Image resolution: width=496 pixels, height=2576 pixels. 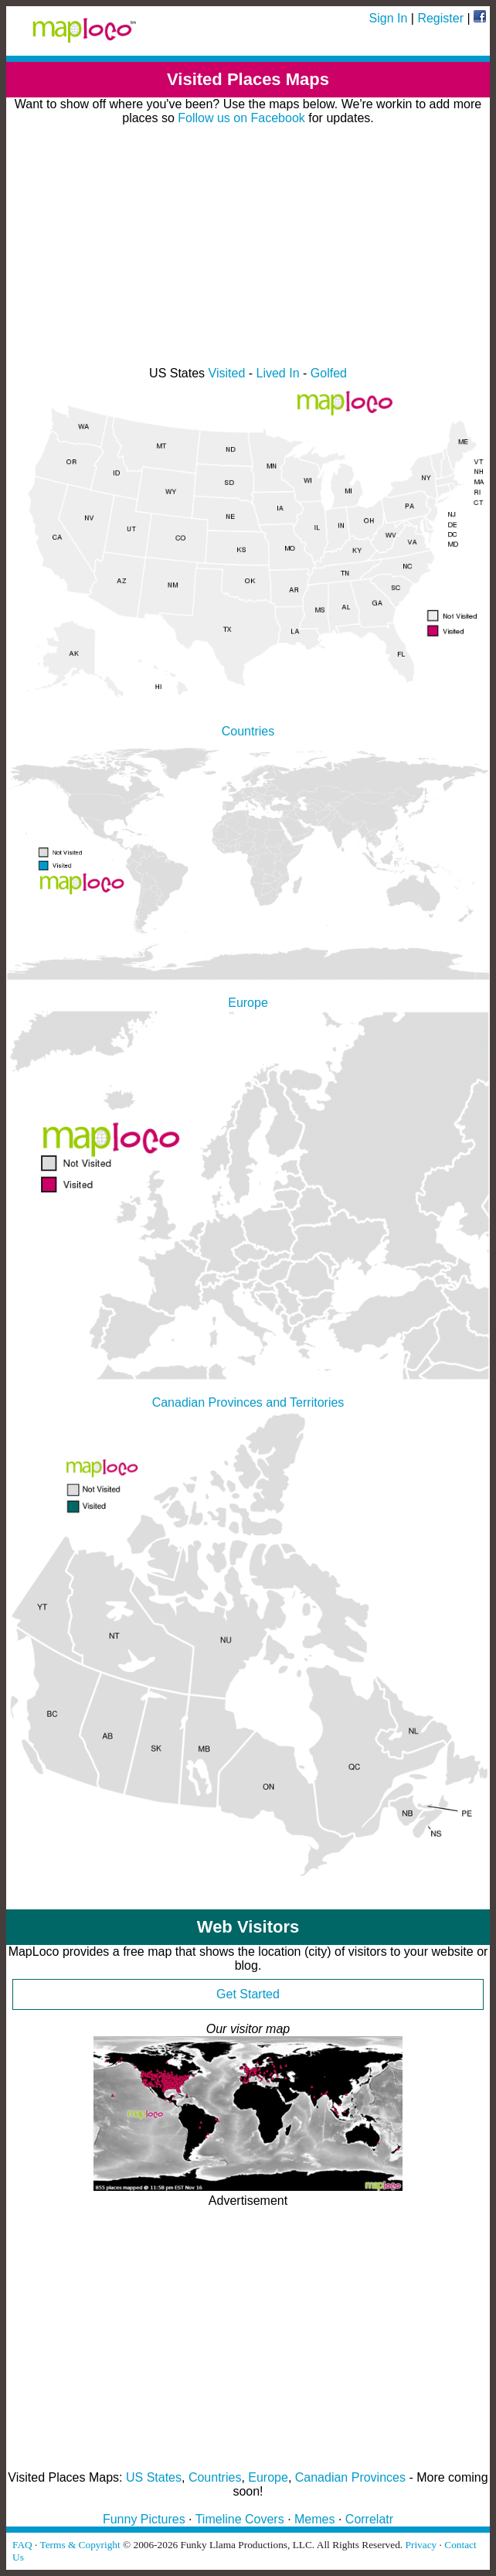 What do you see at coordinates (248, 1994) in the screenshot?
I see `Get Started` at bounding box center [248, 1994].